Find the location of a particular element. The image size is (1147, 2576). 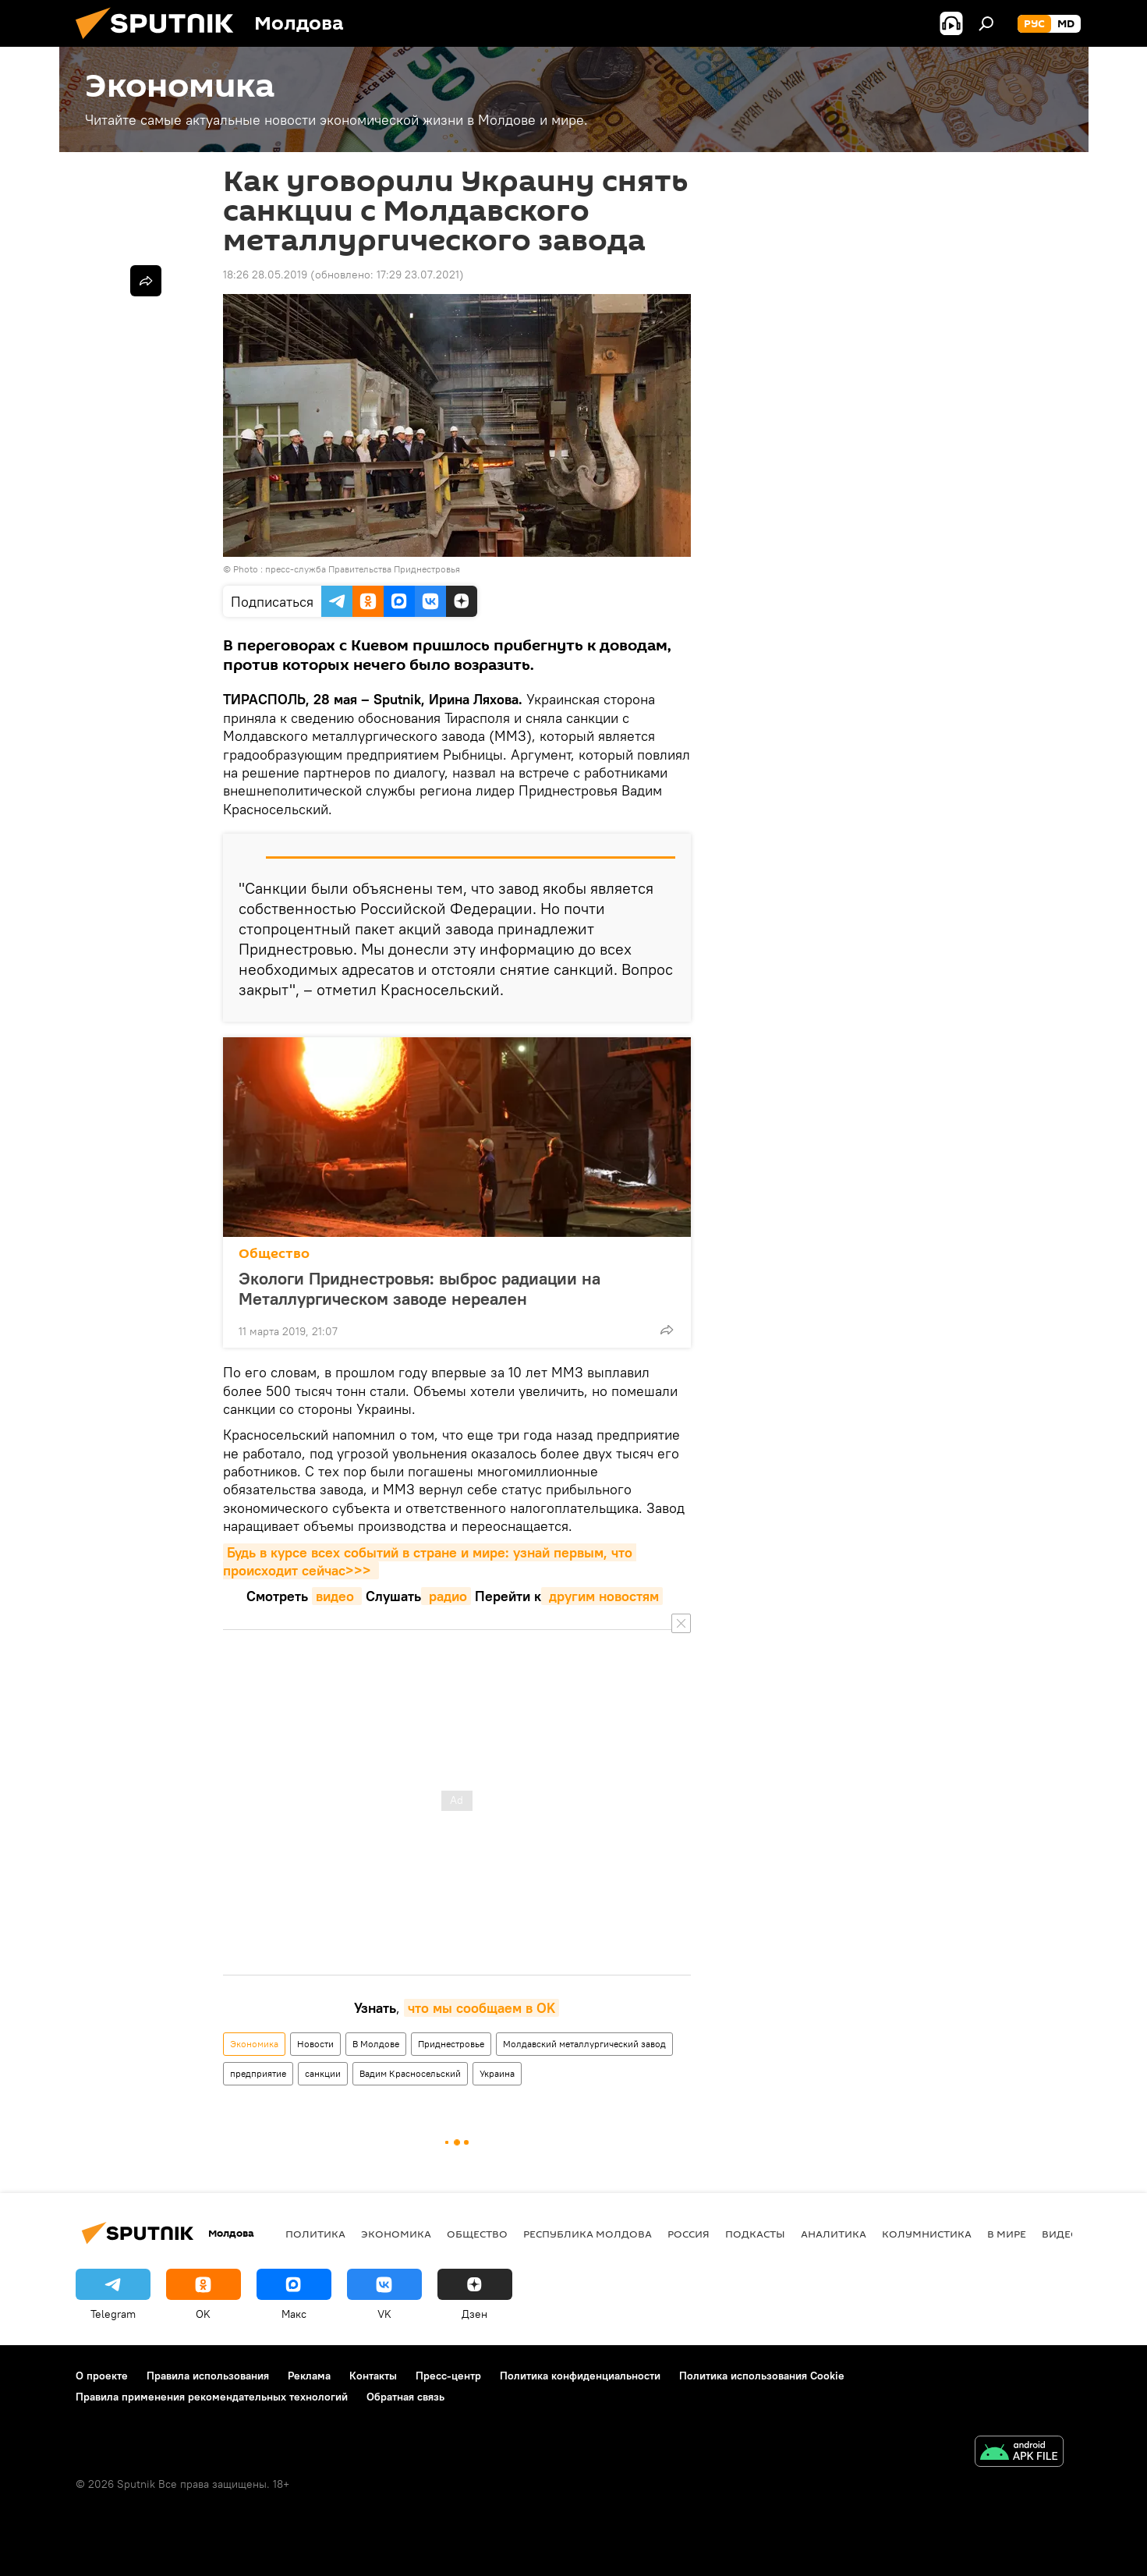

Республика Молдова is located at coordinates (587, 2234).